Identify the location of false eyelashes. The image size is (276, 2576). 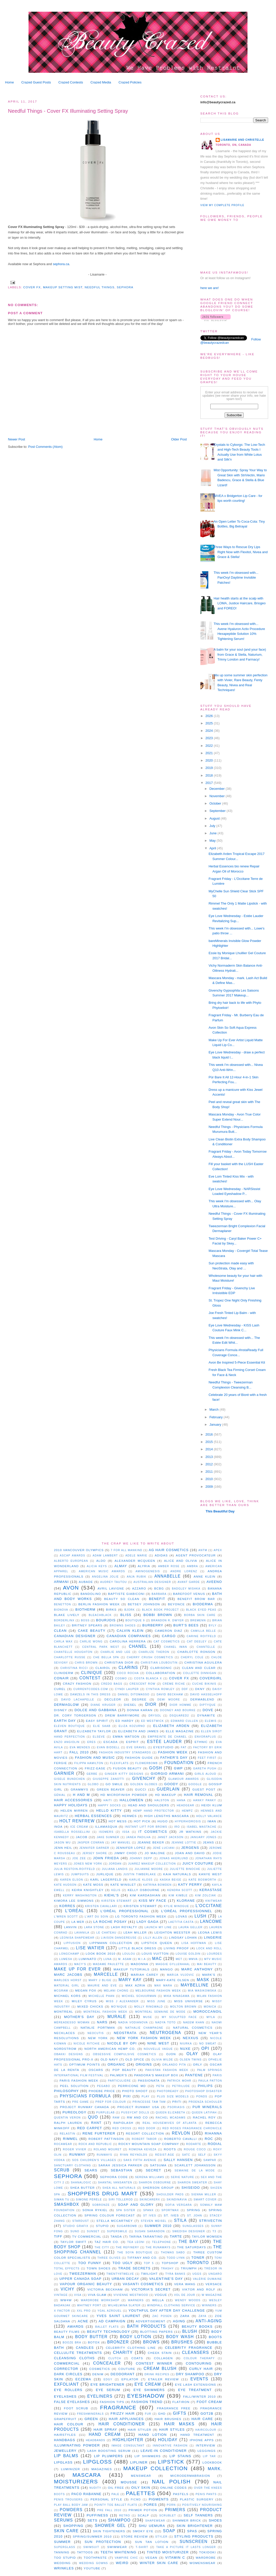
(72, 2402).